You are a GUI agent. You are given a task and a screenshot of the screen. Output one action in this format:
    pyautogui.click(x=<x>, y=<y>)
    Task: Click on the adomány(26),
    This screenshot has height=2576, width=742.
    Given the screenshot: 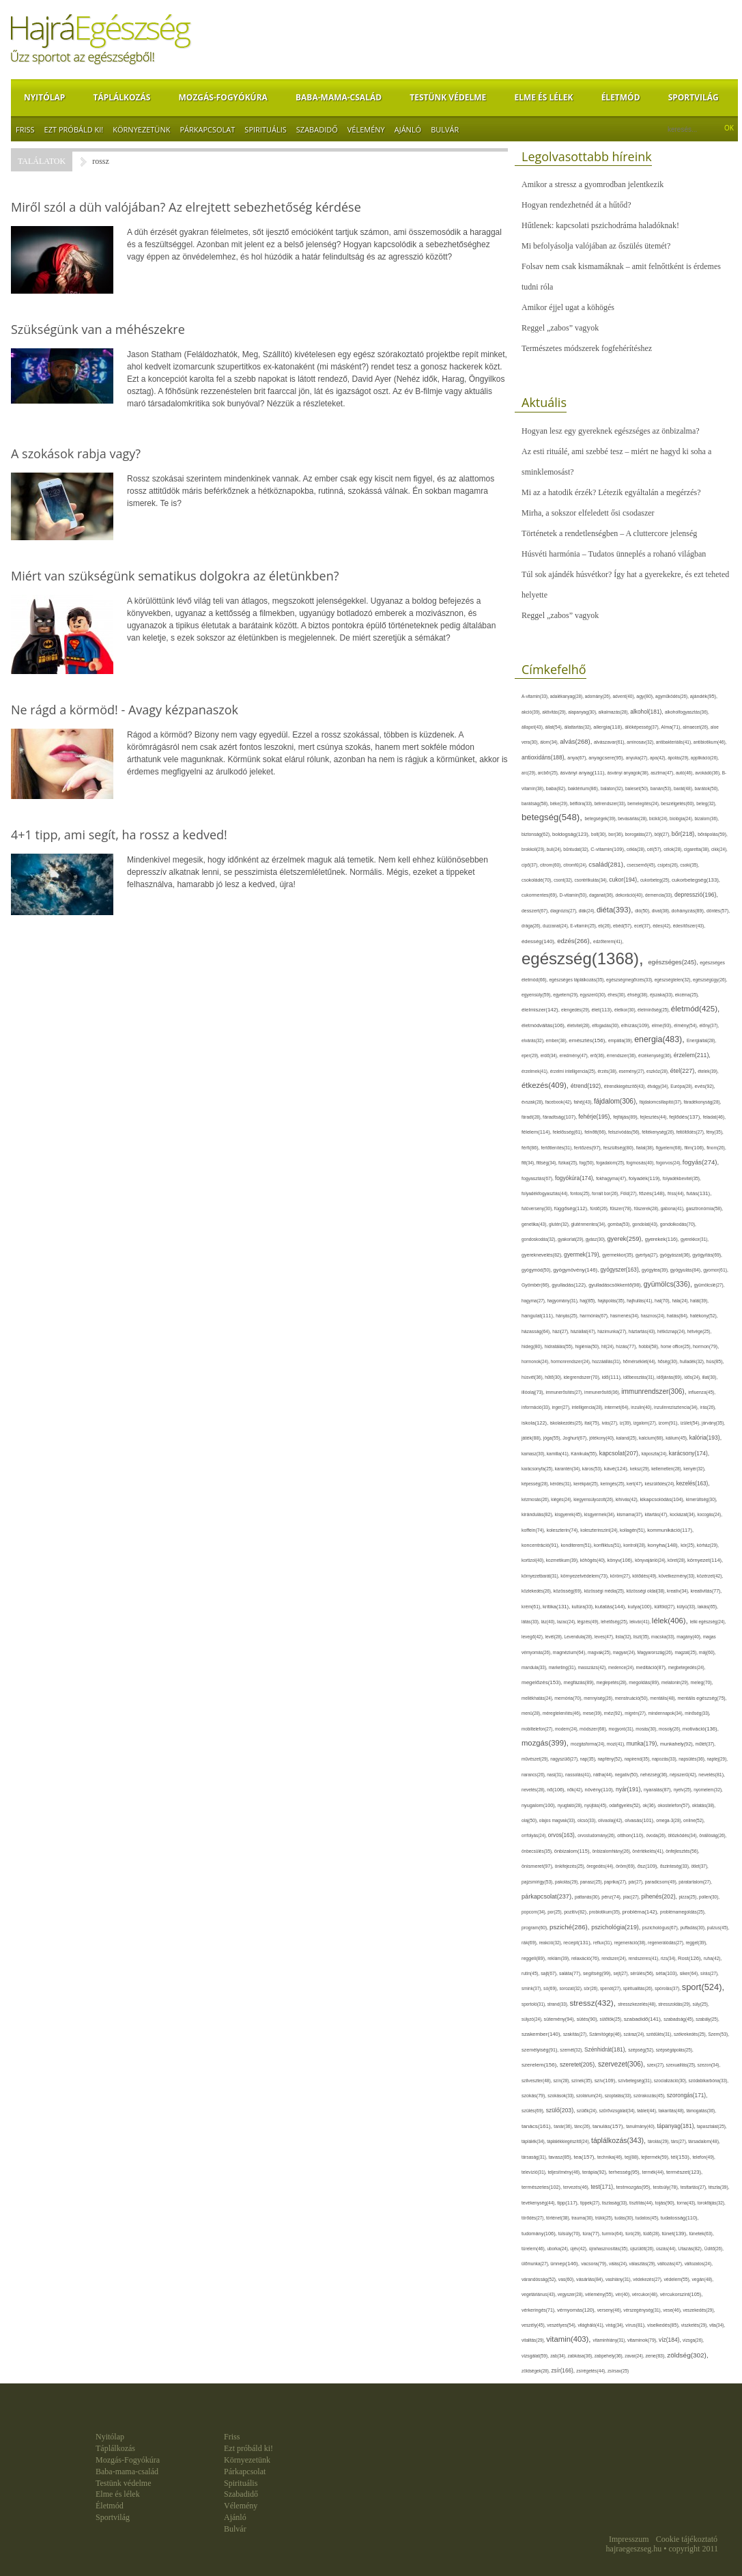 What is the action you would take?
    pyautogui.click(x=599, y=696)
    